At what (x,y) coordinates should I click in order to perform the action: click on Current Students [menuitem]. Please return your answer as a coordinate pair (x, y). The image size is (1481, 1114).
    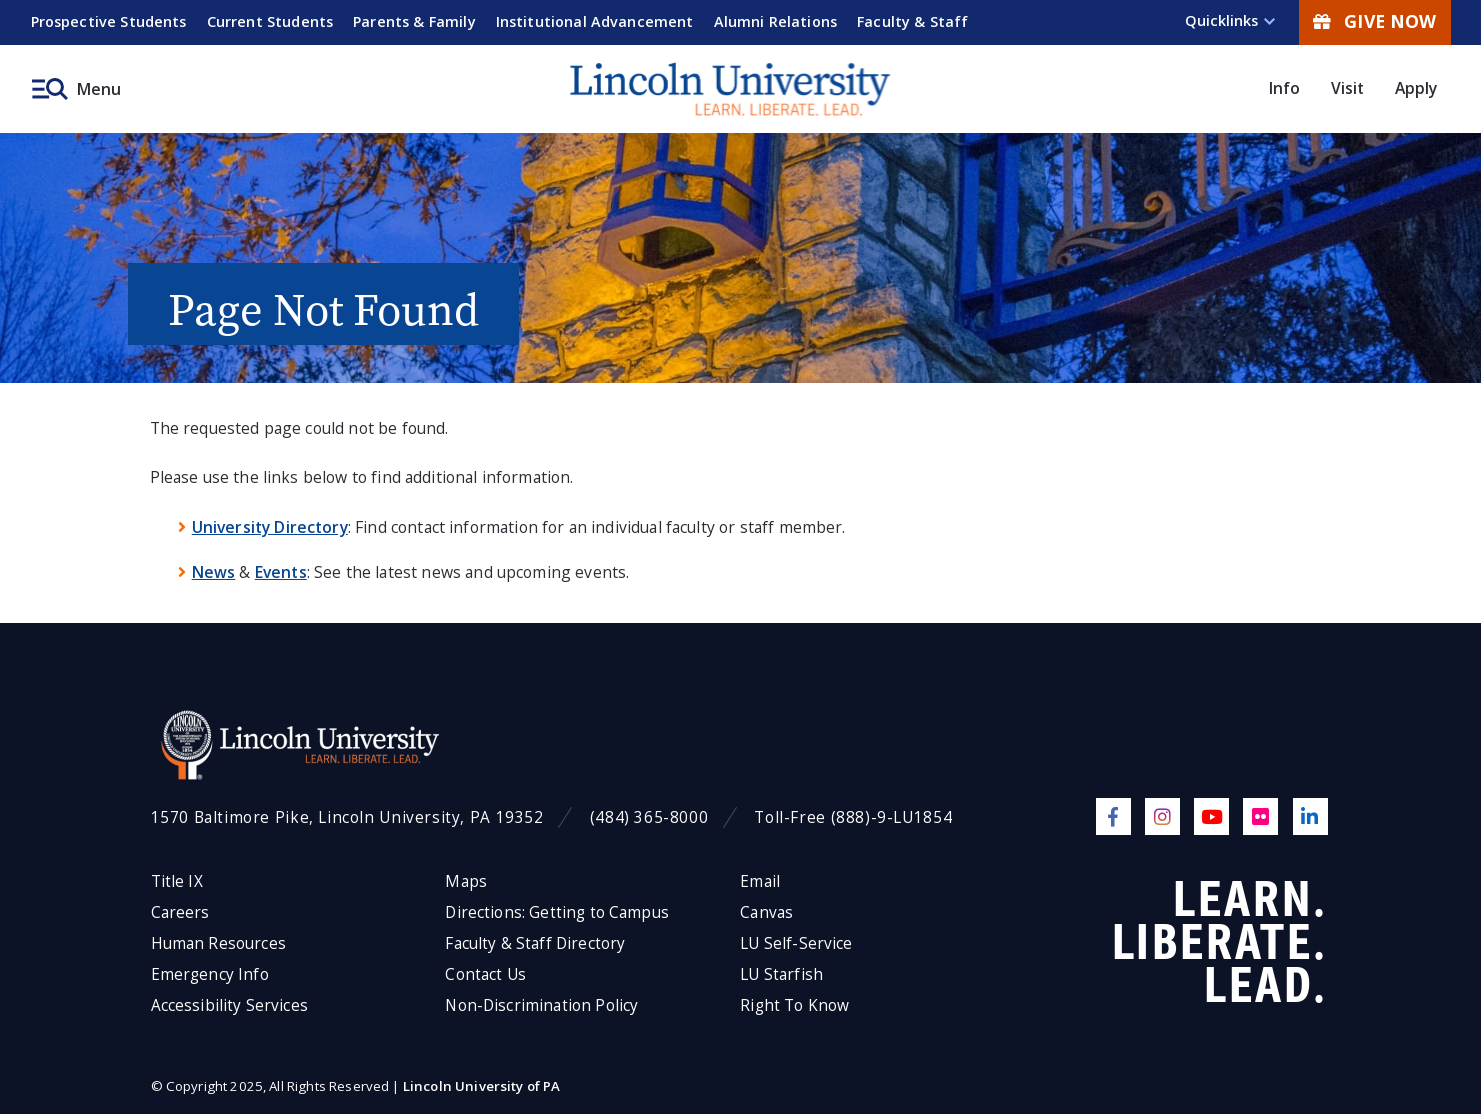
    Looking at the image, I should click on (270, 21).